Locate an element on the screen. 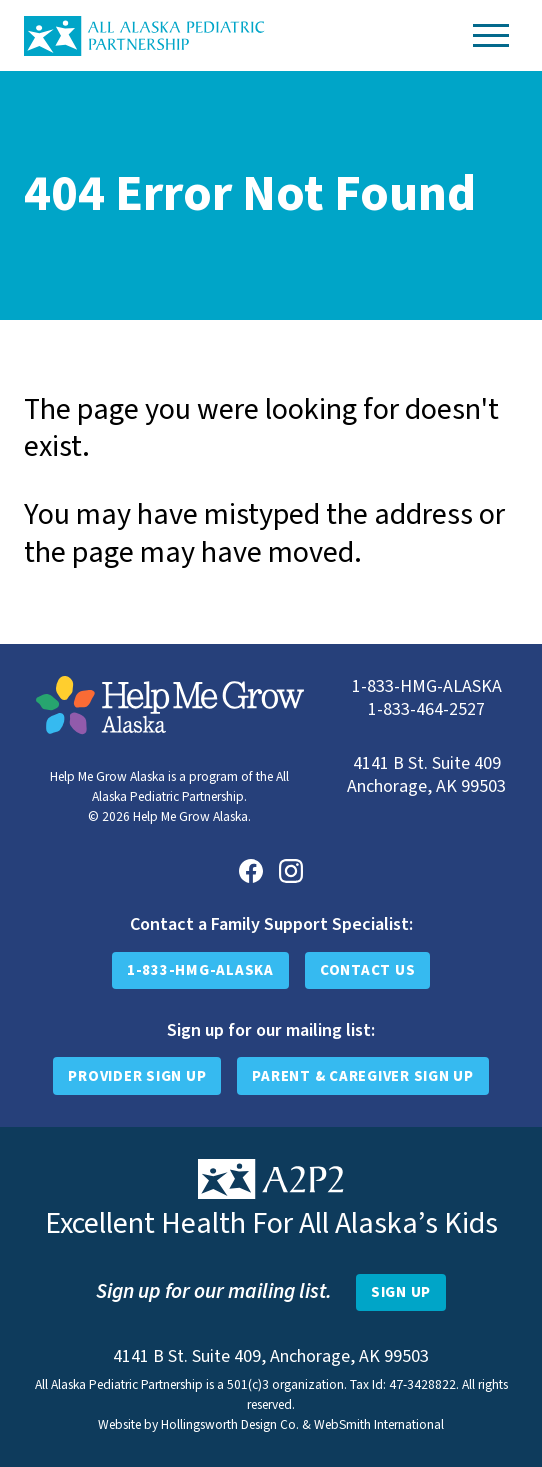  Provider Sign Up is located at coordinates (137, 1076).